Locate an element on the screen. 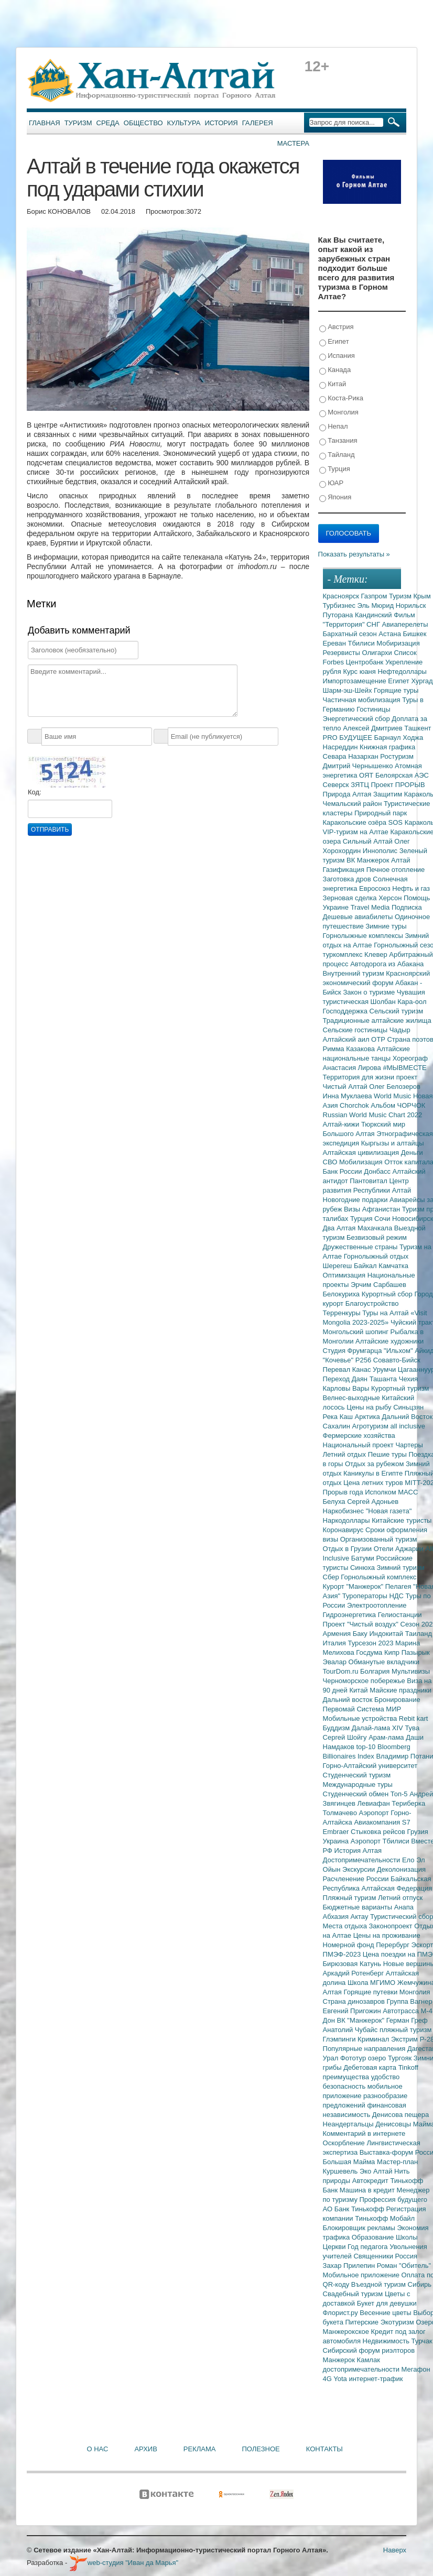 Image resolution: width=433 pixels, height=2576 pixels. Р256 is located at coordinates (364, 1360).